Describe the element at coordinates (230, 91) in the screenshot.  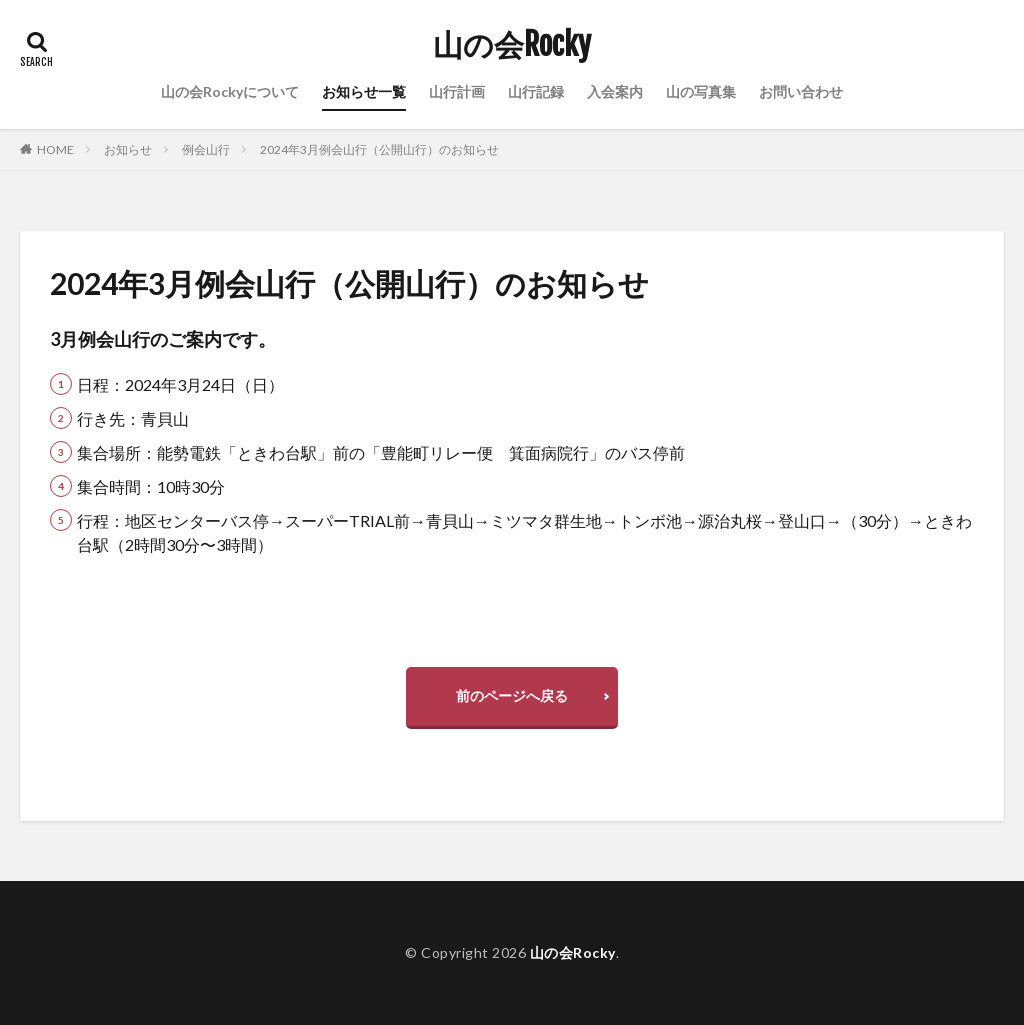
I see `山の会Rockyについて` at that location.